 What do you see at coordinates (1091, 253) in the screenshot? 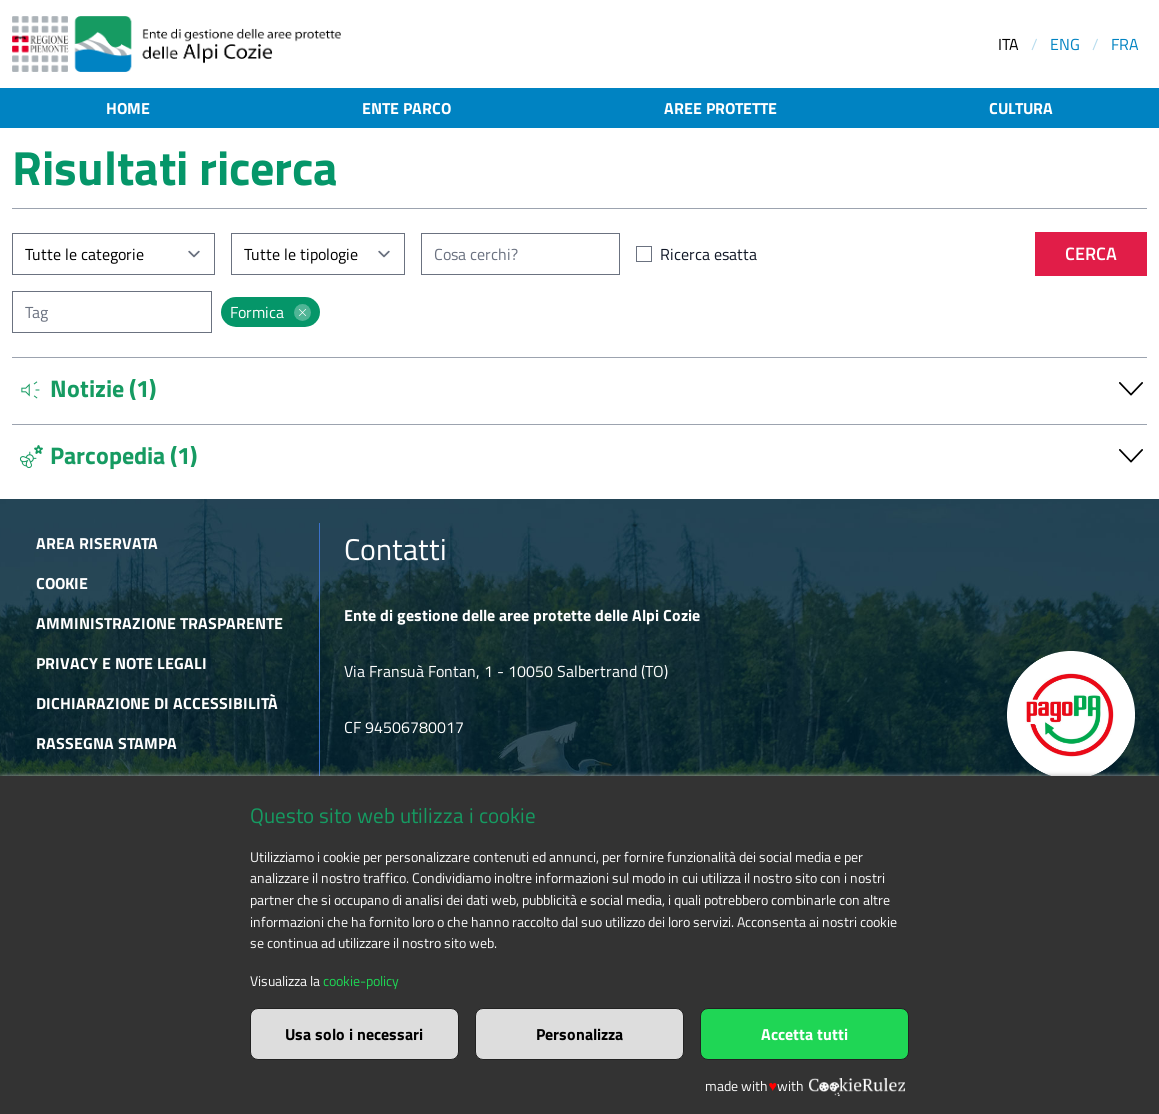
I see `Cerca` at bounding box center [1091, 253].